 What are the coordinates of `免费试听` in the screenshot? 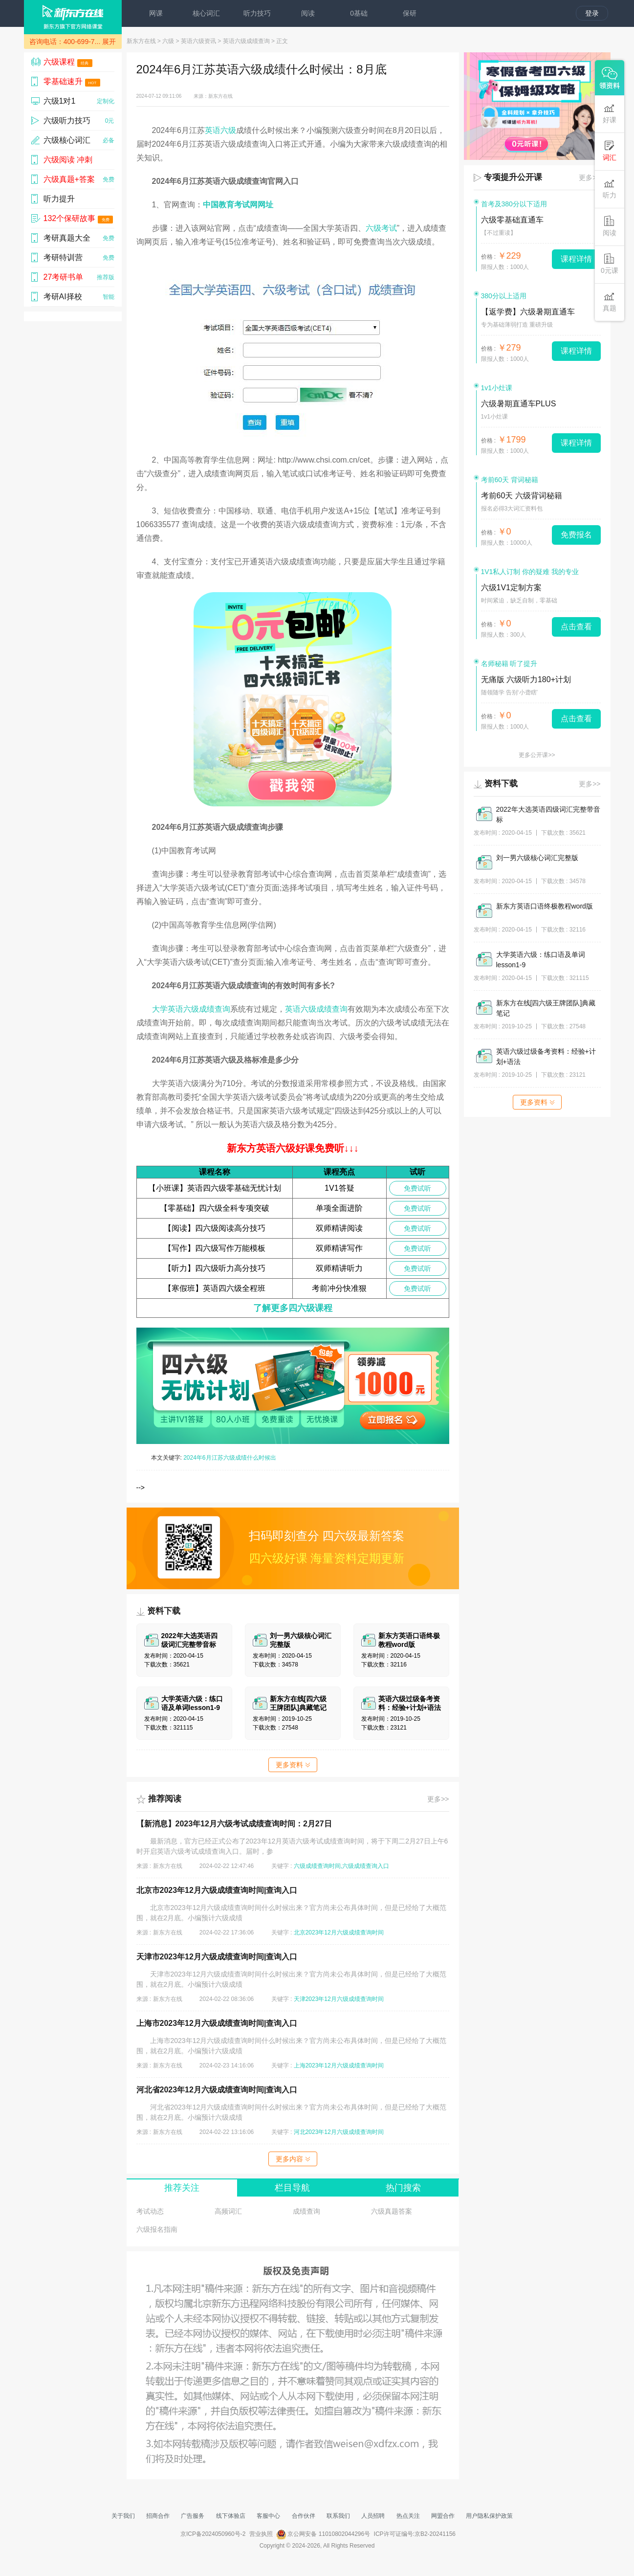 It's located at (417, 1188).